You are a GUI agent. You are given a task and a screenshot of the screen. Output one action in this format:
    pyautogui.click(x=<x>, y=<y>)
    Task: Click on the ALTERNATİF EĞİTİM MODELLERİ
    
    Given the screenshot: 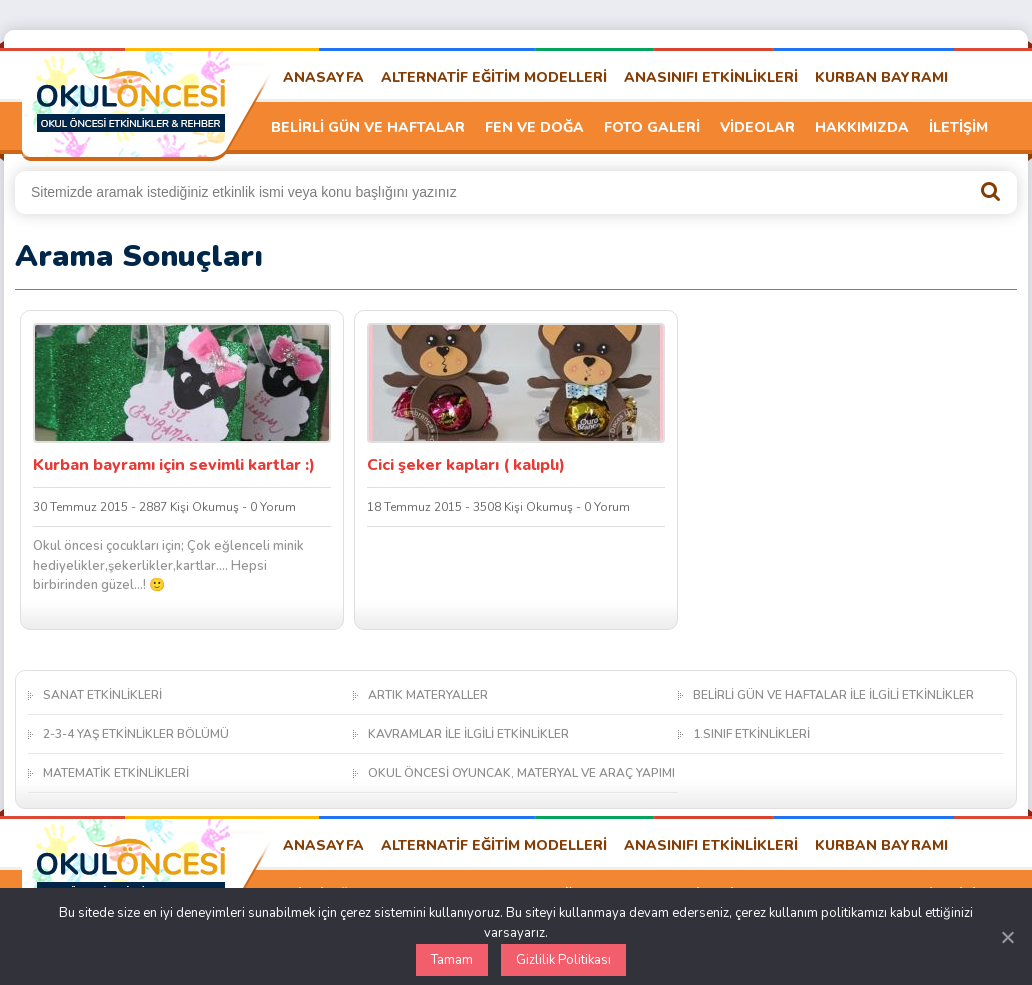 What is the action you would take?
    pyautogui.click(x=494, y=77)
    